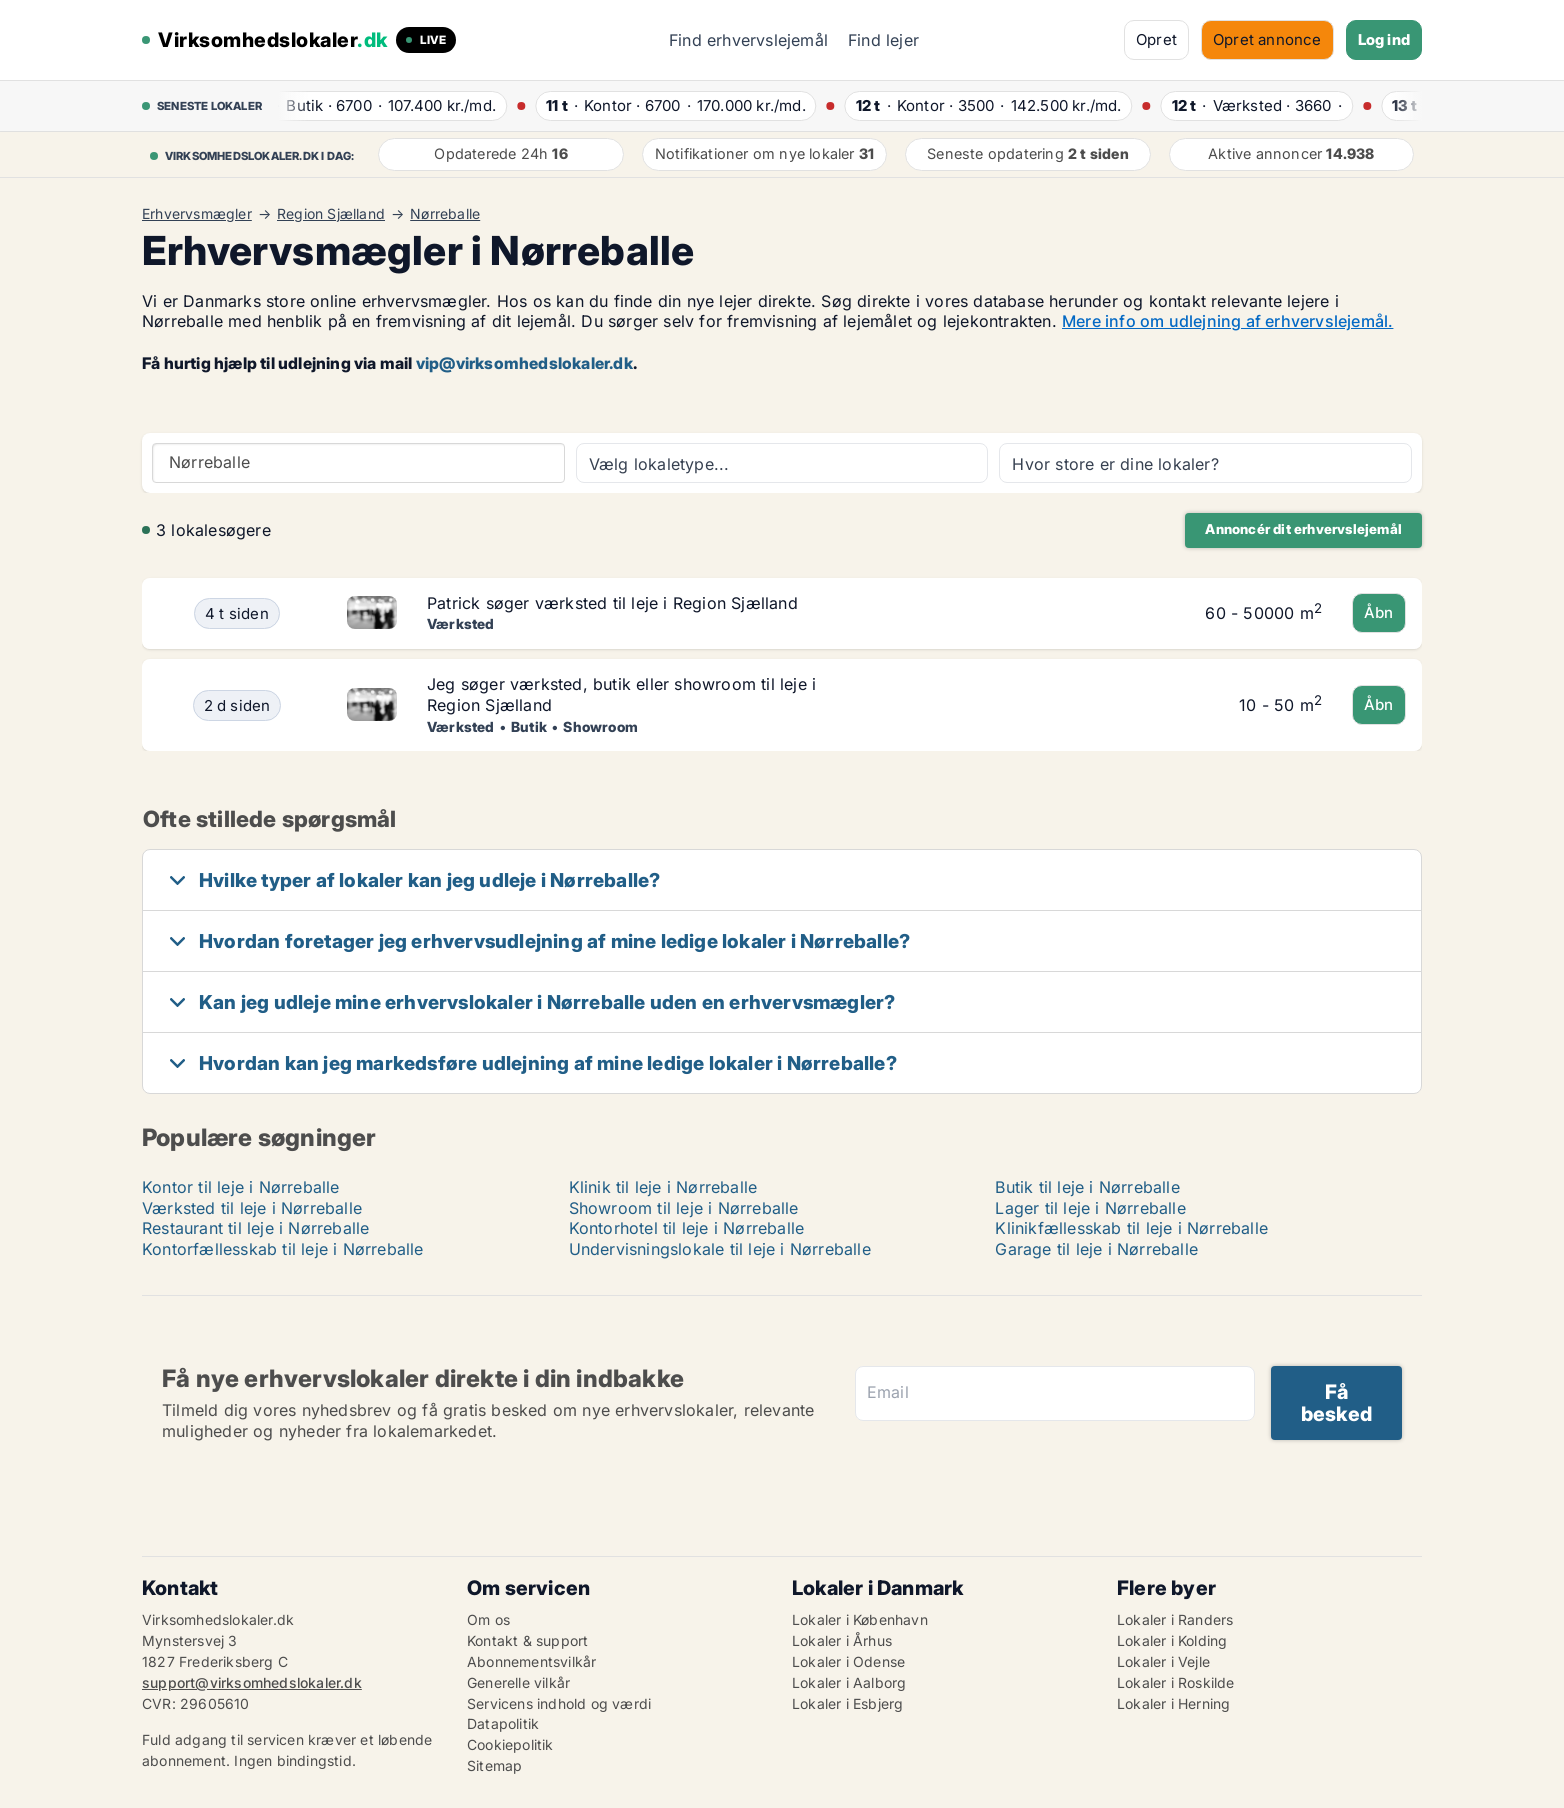  What do you see at coordinates (1227, 321) in the screenshot?
I see `Mere info om udlejning af erhvervslejemål.` at bounding box center [1227, 321].